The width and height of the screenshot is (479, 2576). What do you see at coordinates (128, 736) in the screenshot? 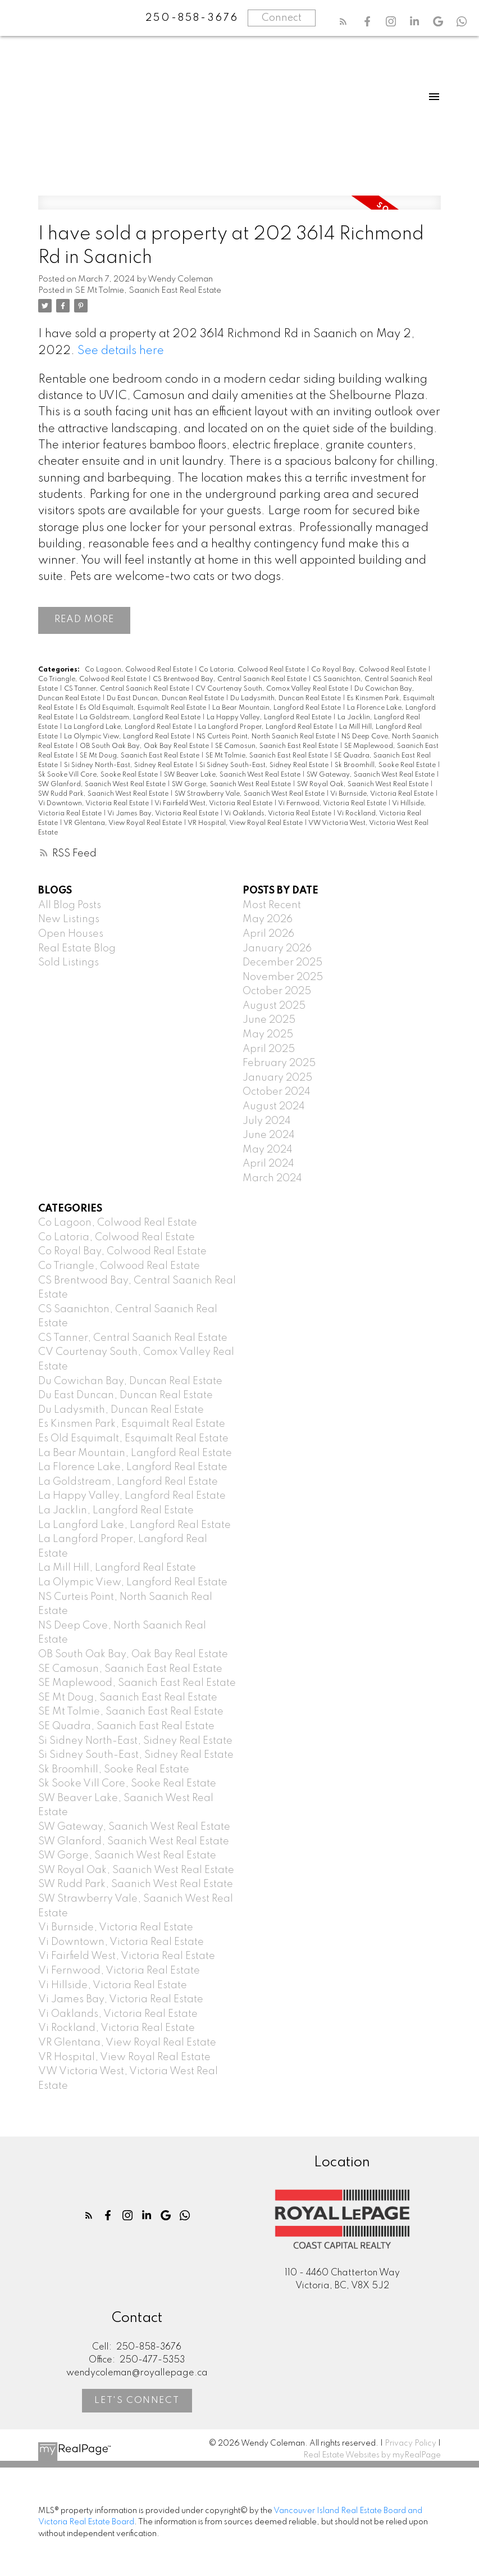
I see `La Olympic View, Langford Real Estate` at bounding box center [128, 736].